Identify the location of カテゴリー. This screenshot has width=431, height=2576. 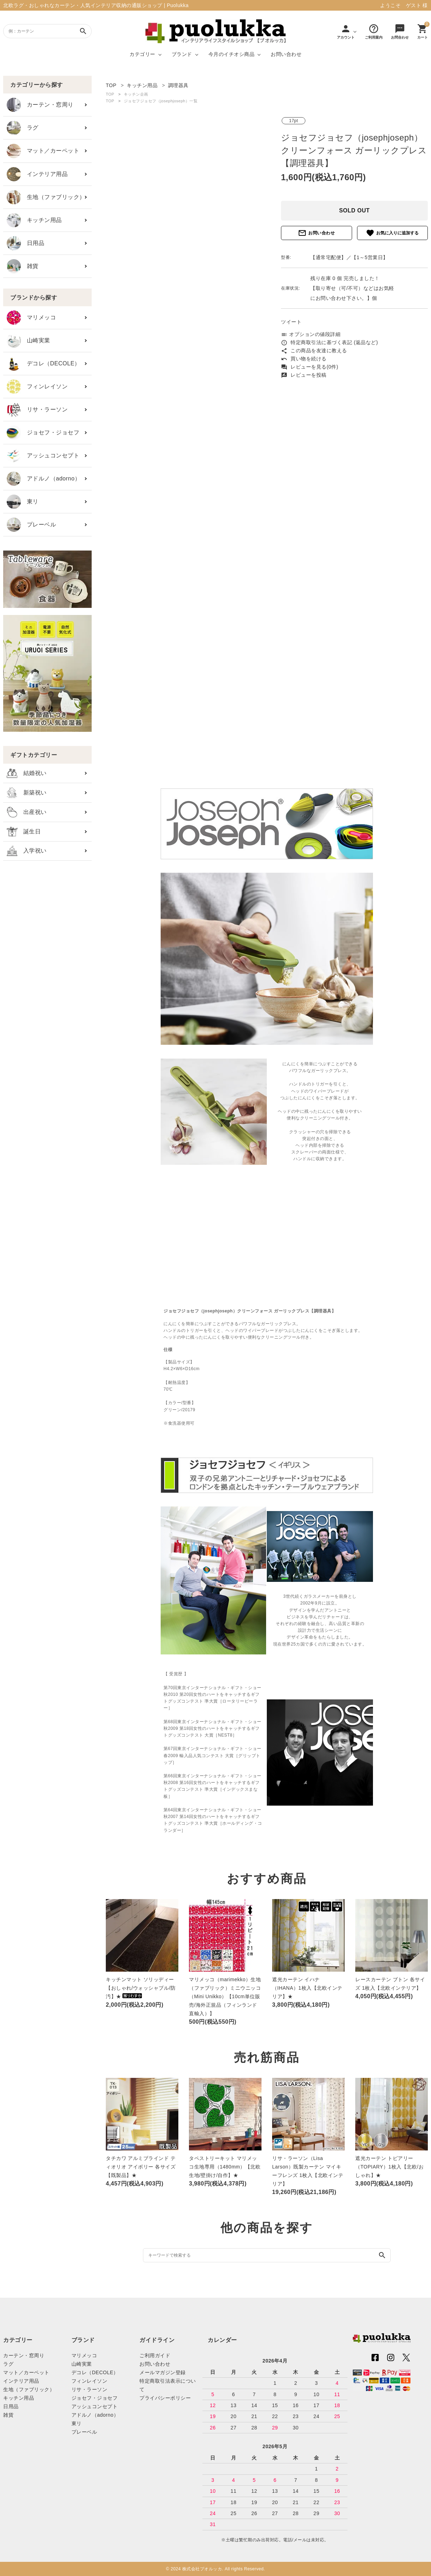
(142, 54).